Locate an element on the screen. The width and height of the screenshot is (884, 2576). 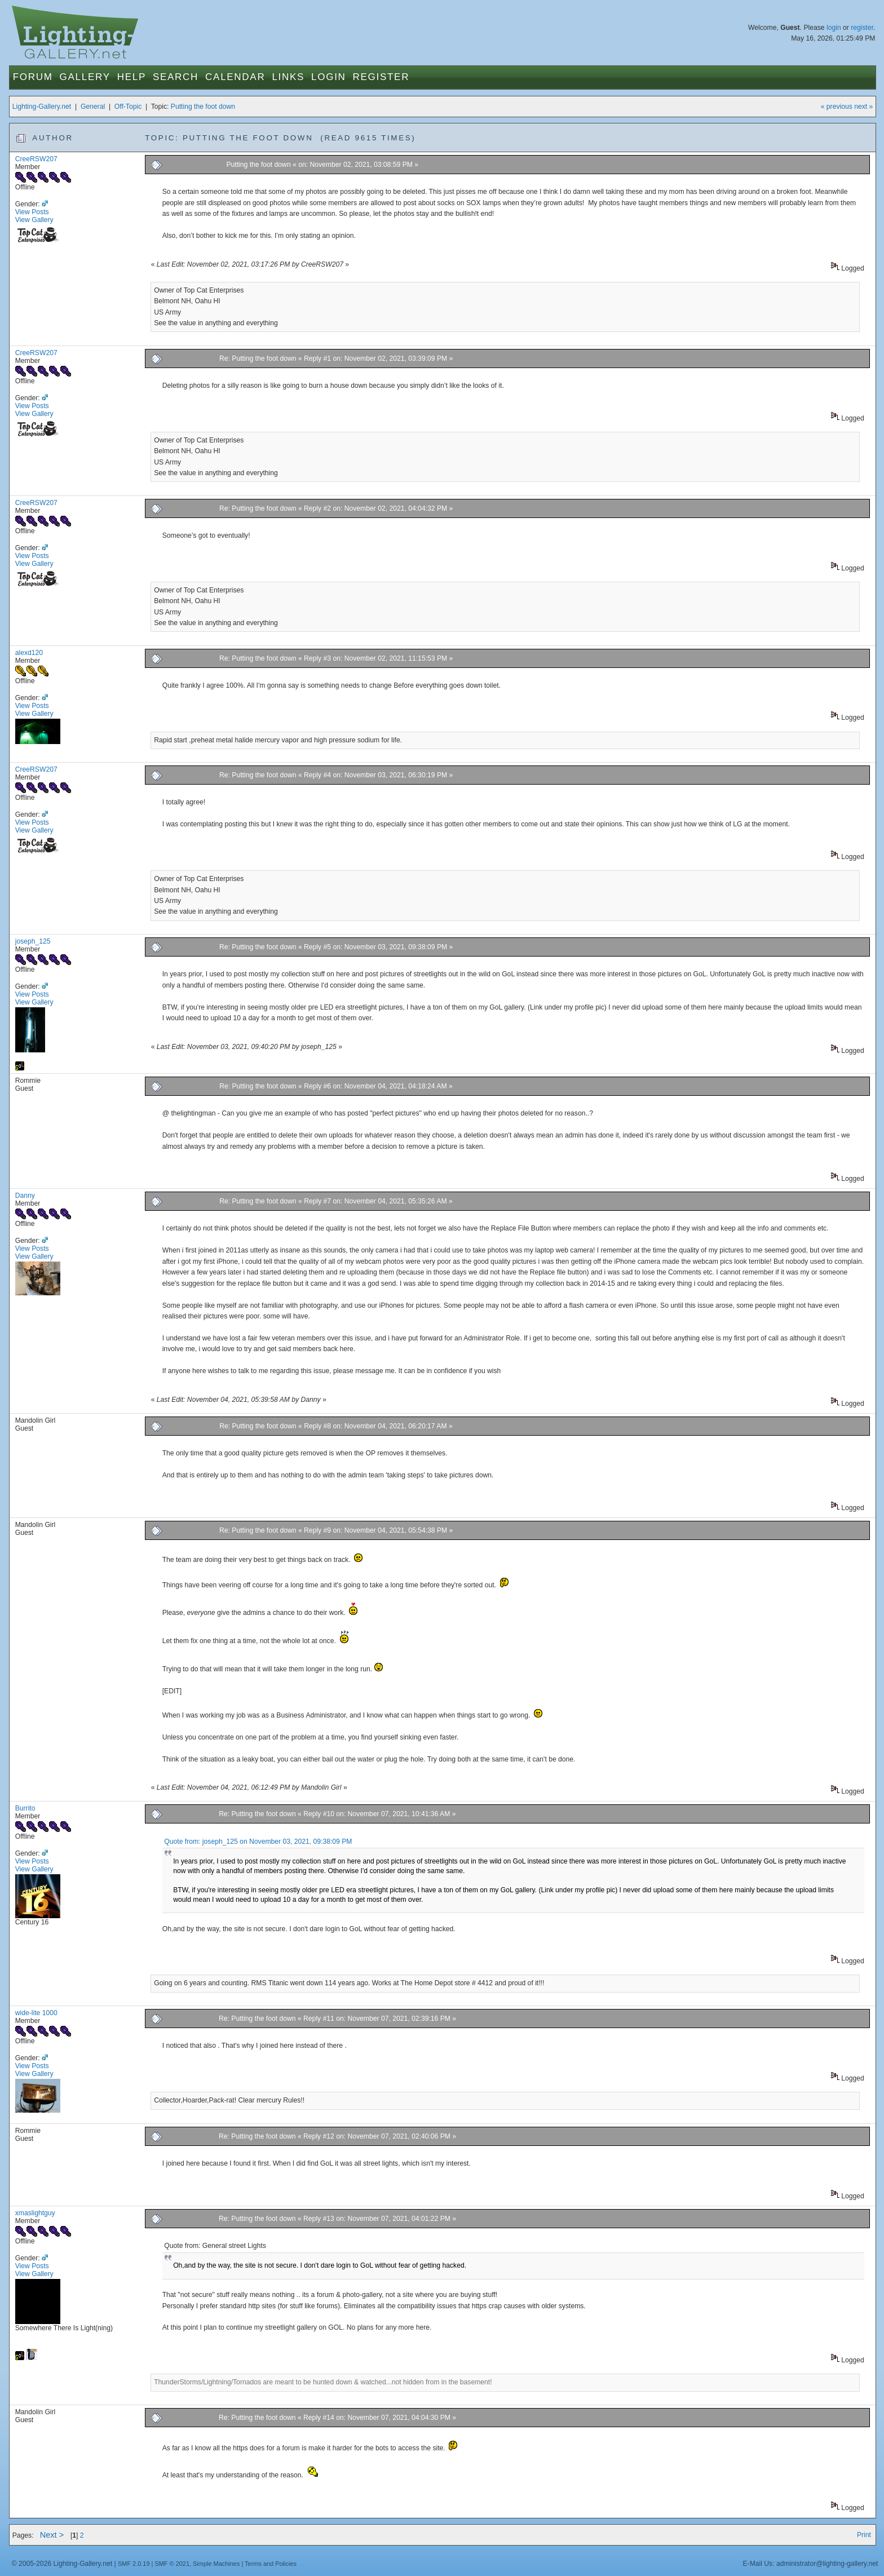
SMF © 2021 is located at coordinates (171, 2563).